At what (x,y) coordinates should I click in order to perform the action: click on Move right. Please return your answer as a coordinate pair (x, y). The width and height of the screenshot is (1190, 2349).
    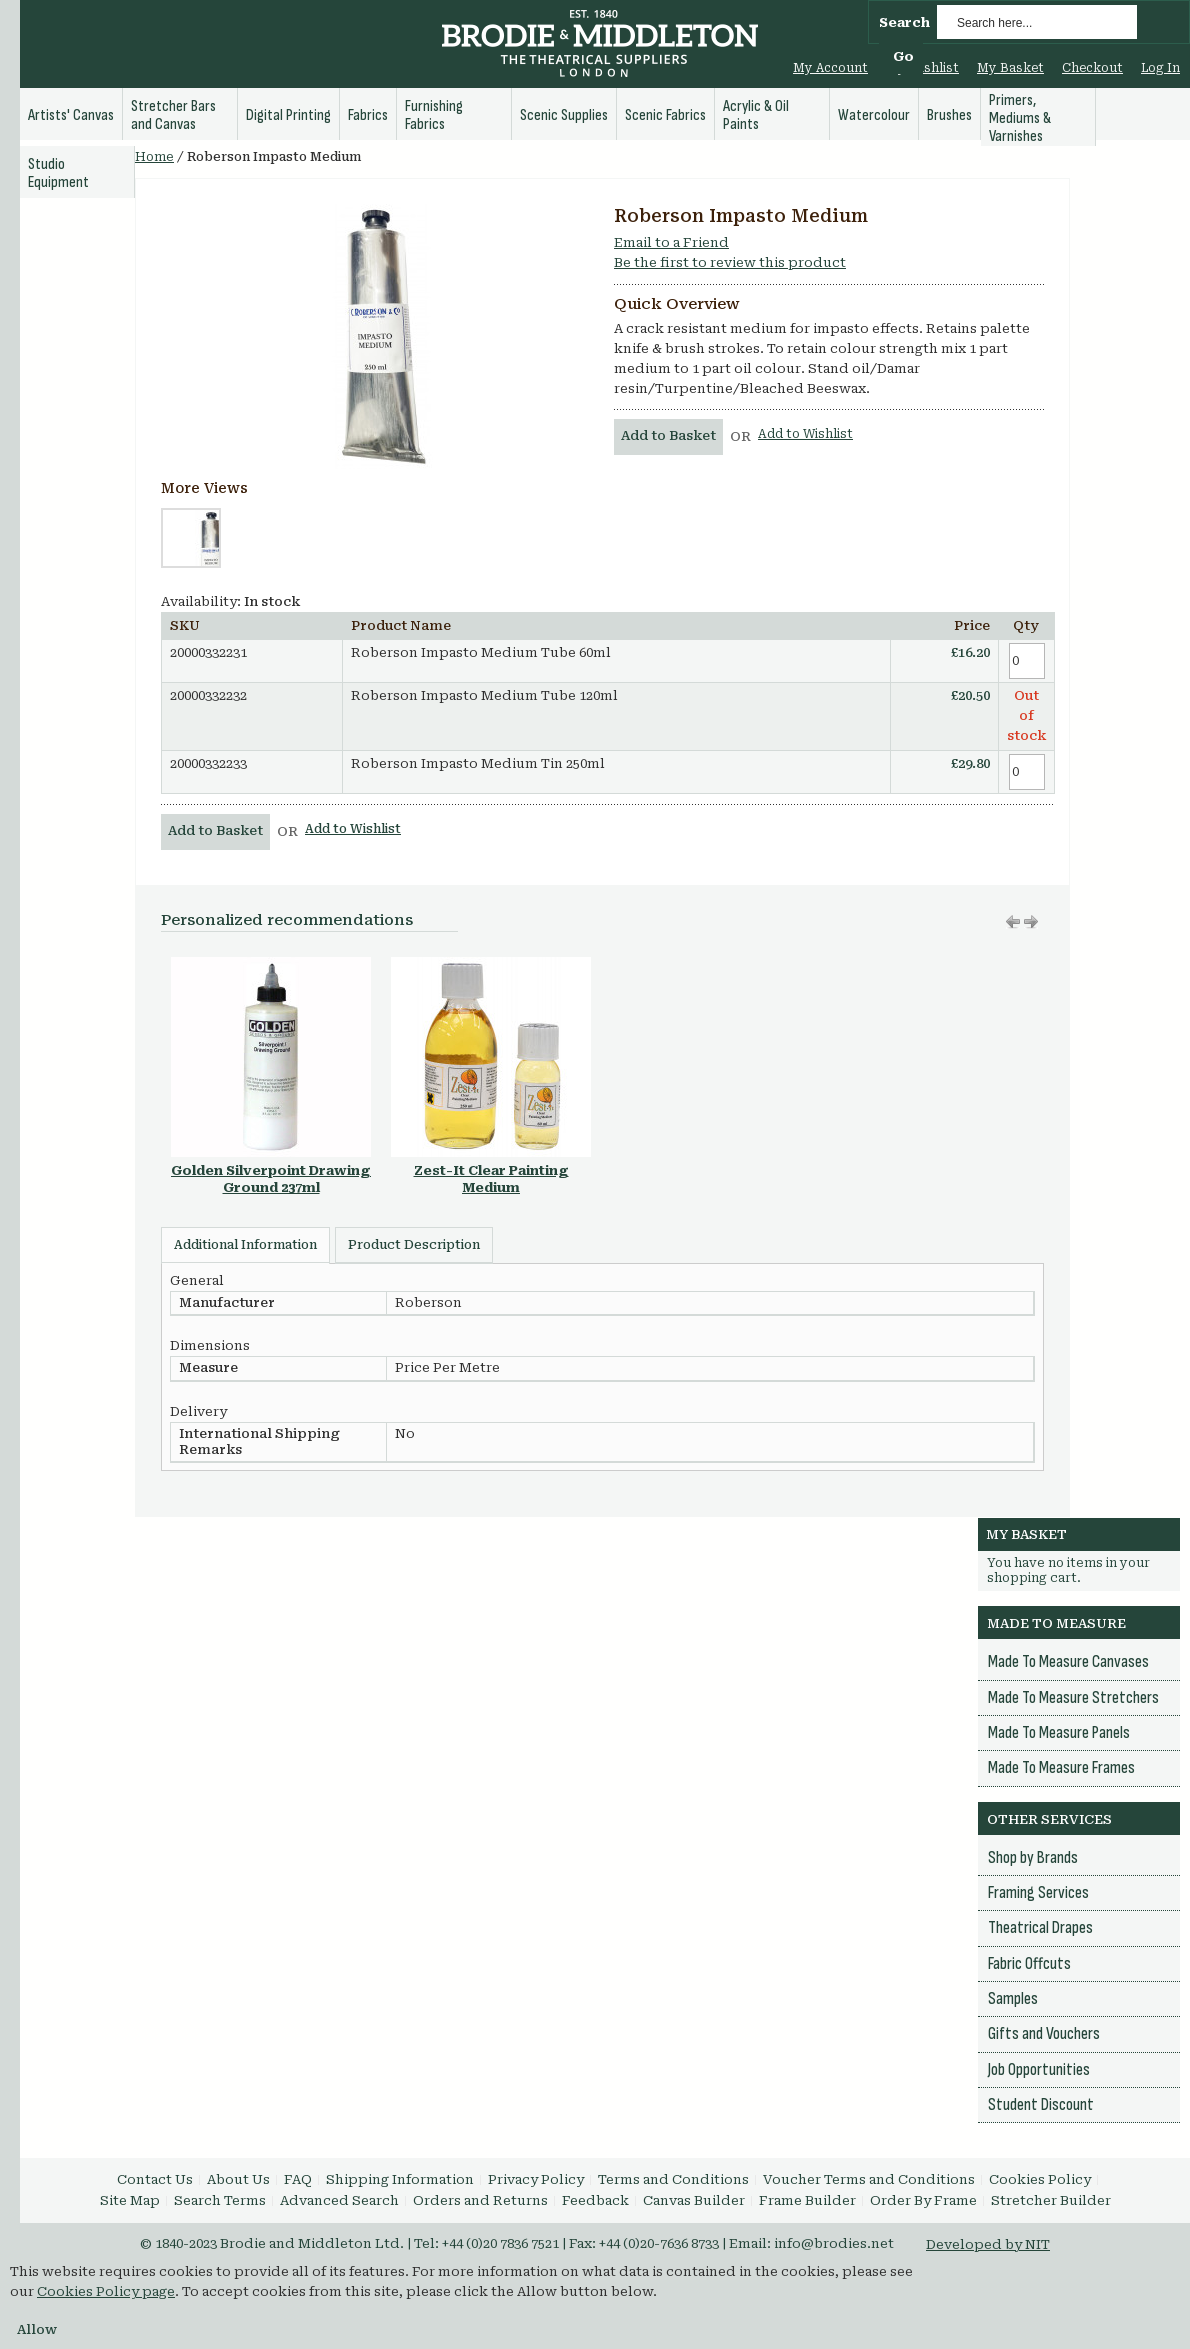
    Looking at the image, I should click on (1013, 922).